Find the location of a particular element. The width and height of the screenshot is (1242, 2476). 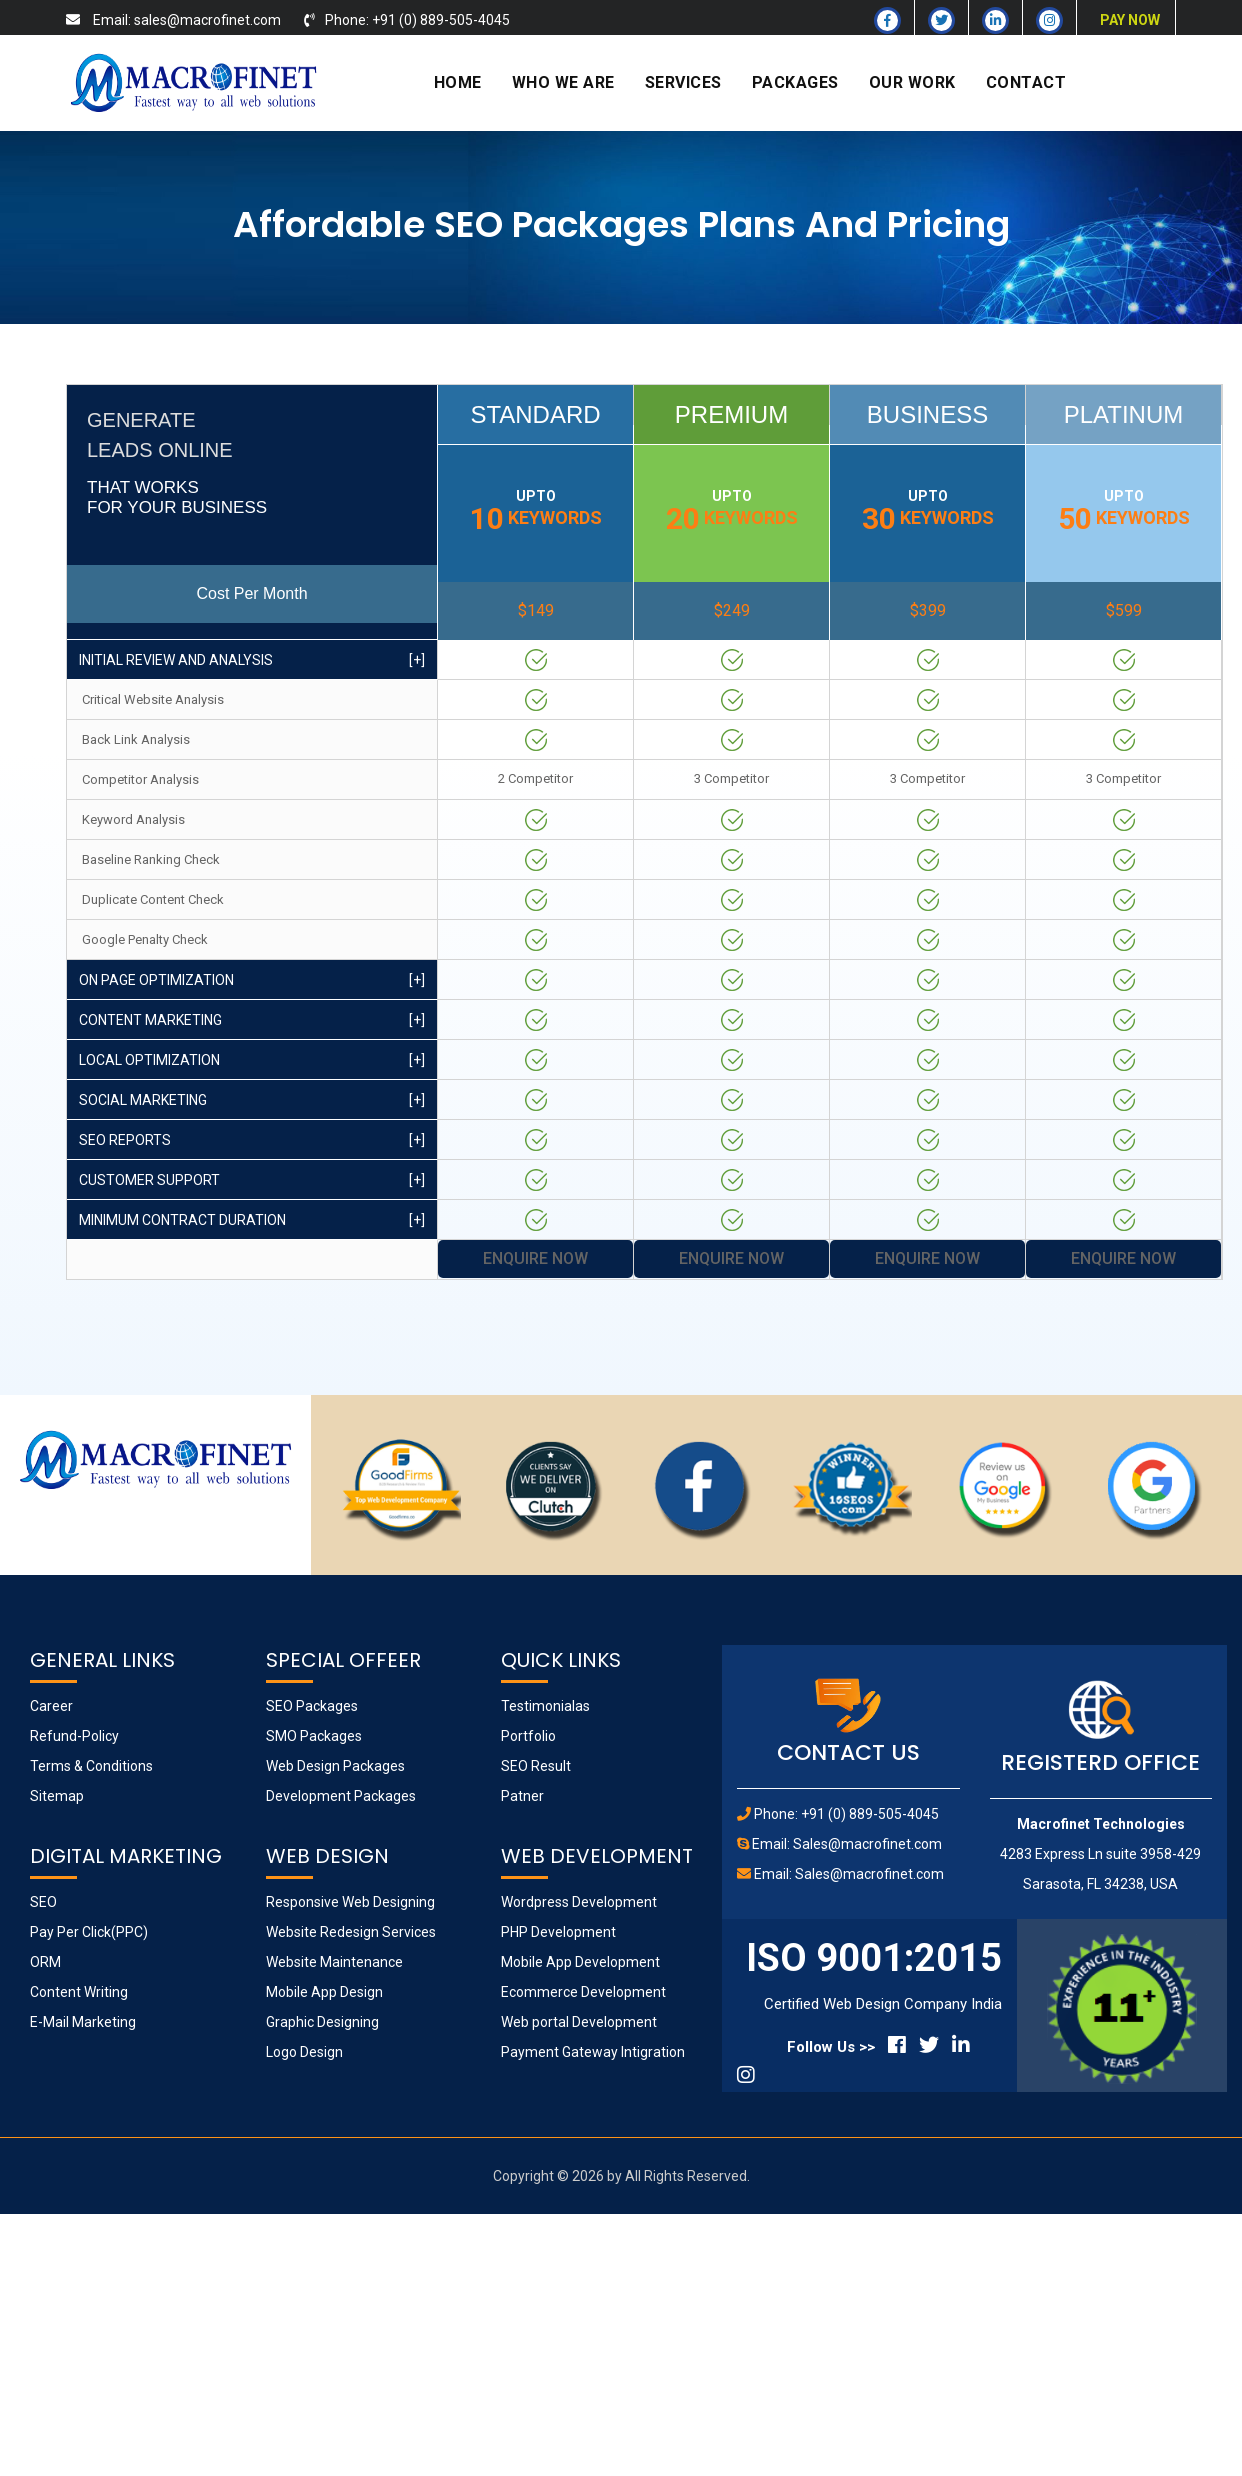

SERVICES is located at coordinates (683, 82).